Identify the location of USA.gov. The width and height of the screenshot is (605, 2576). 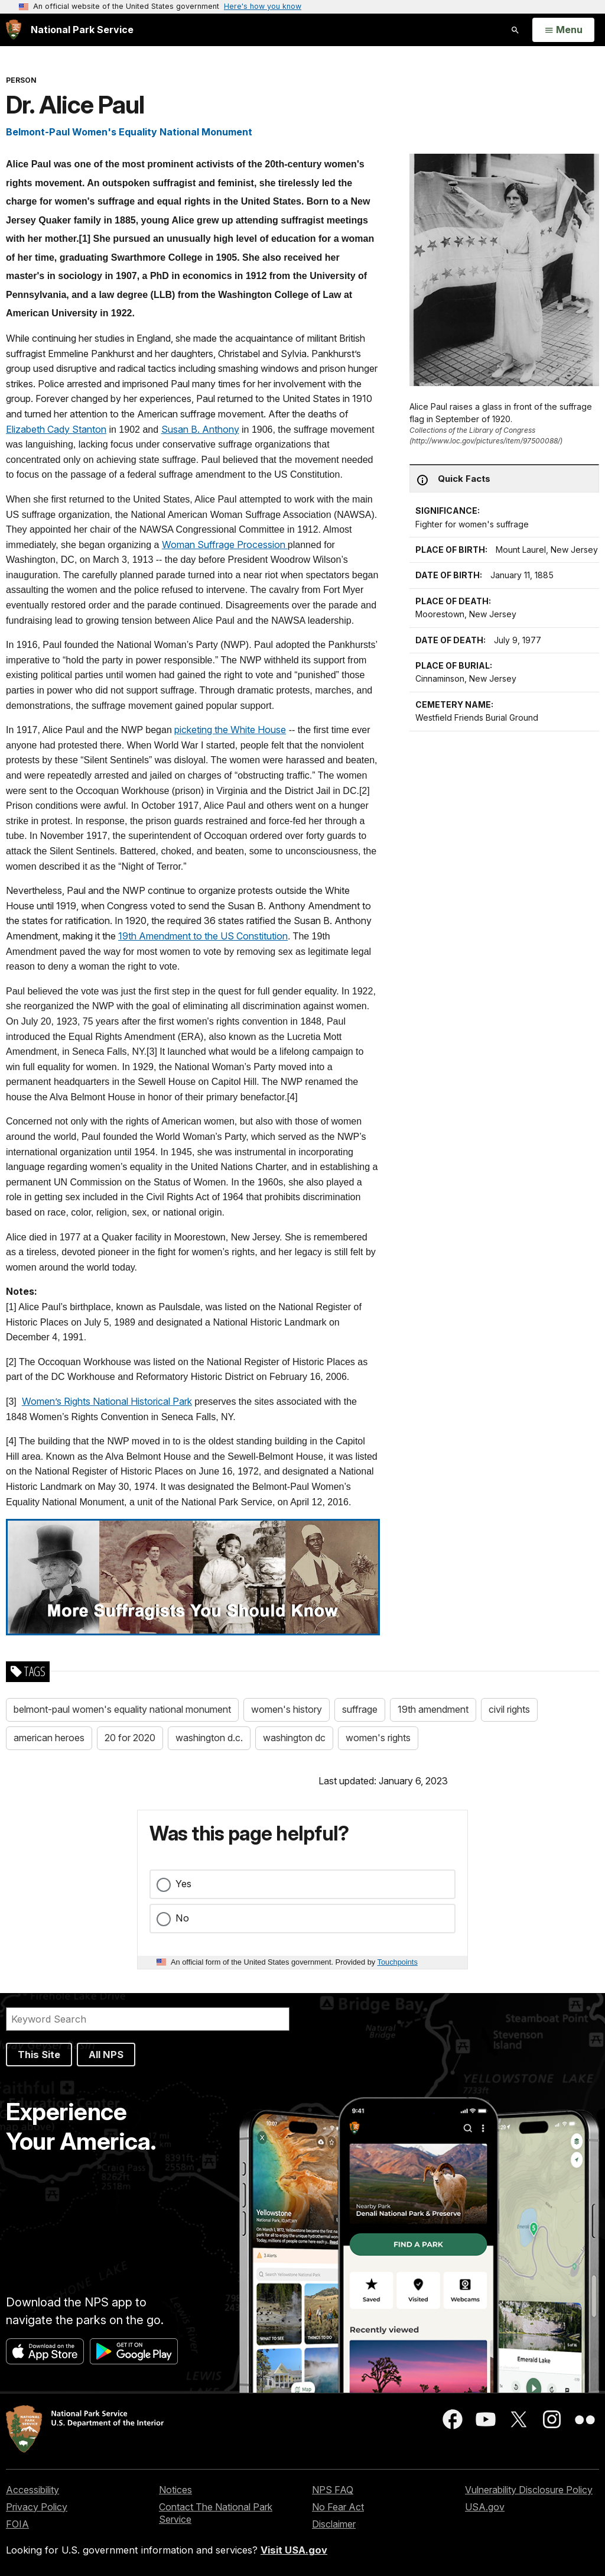
(485, 2507).